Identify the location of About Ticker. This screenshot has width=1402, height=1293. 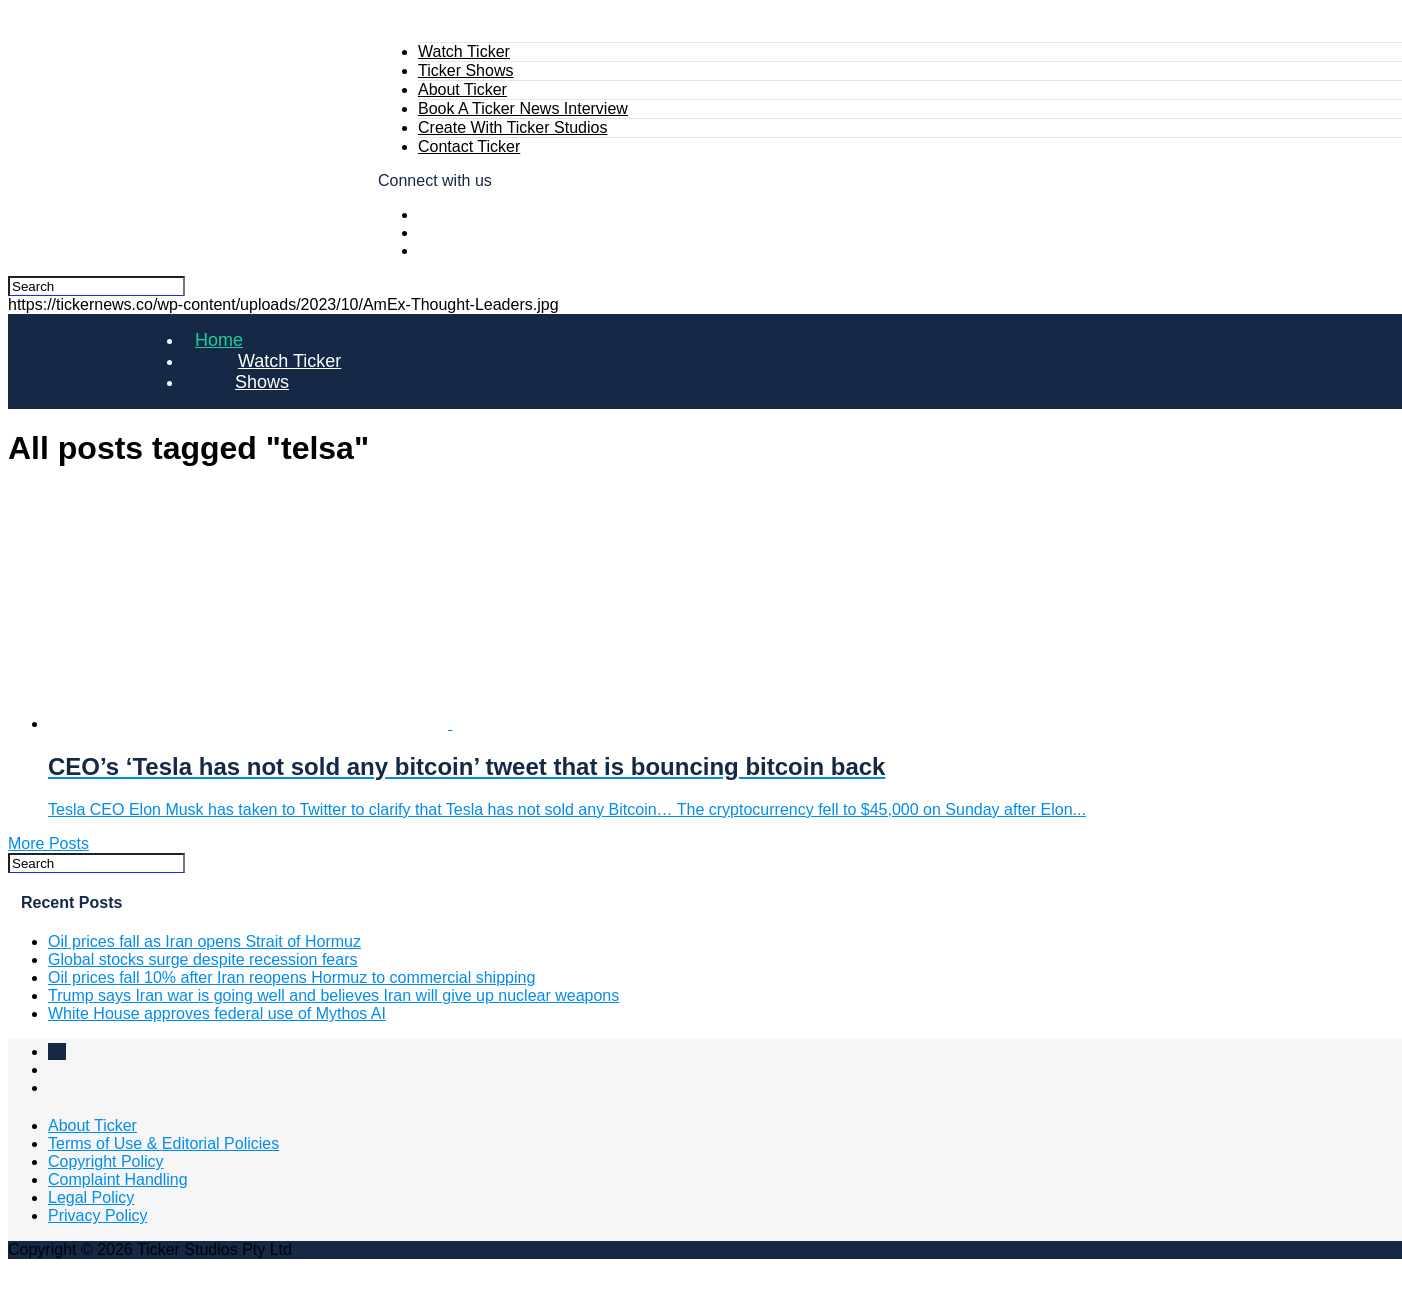
(462, 89).